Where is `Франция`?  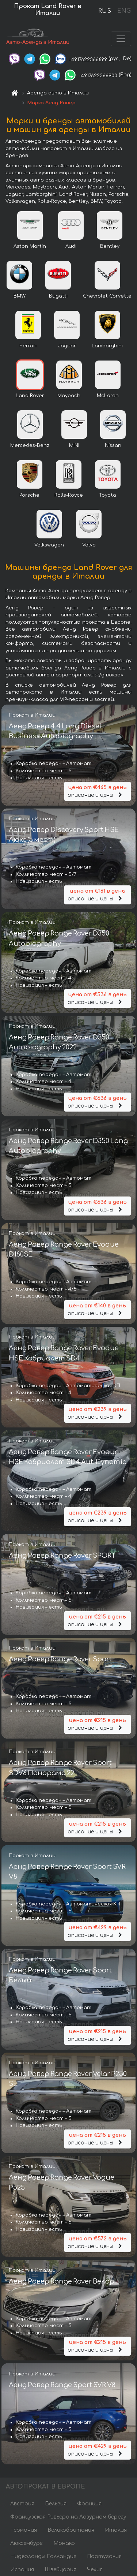 Франция is located at coordinates (89, 2503).